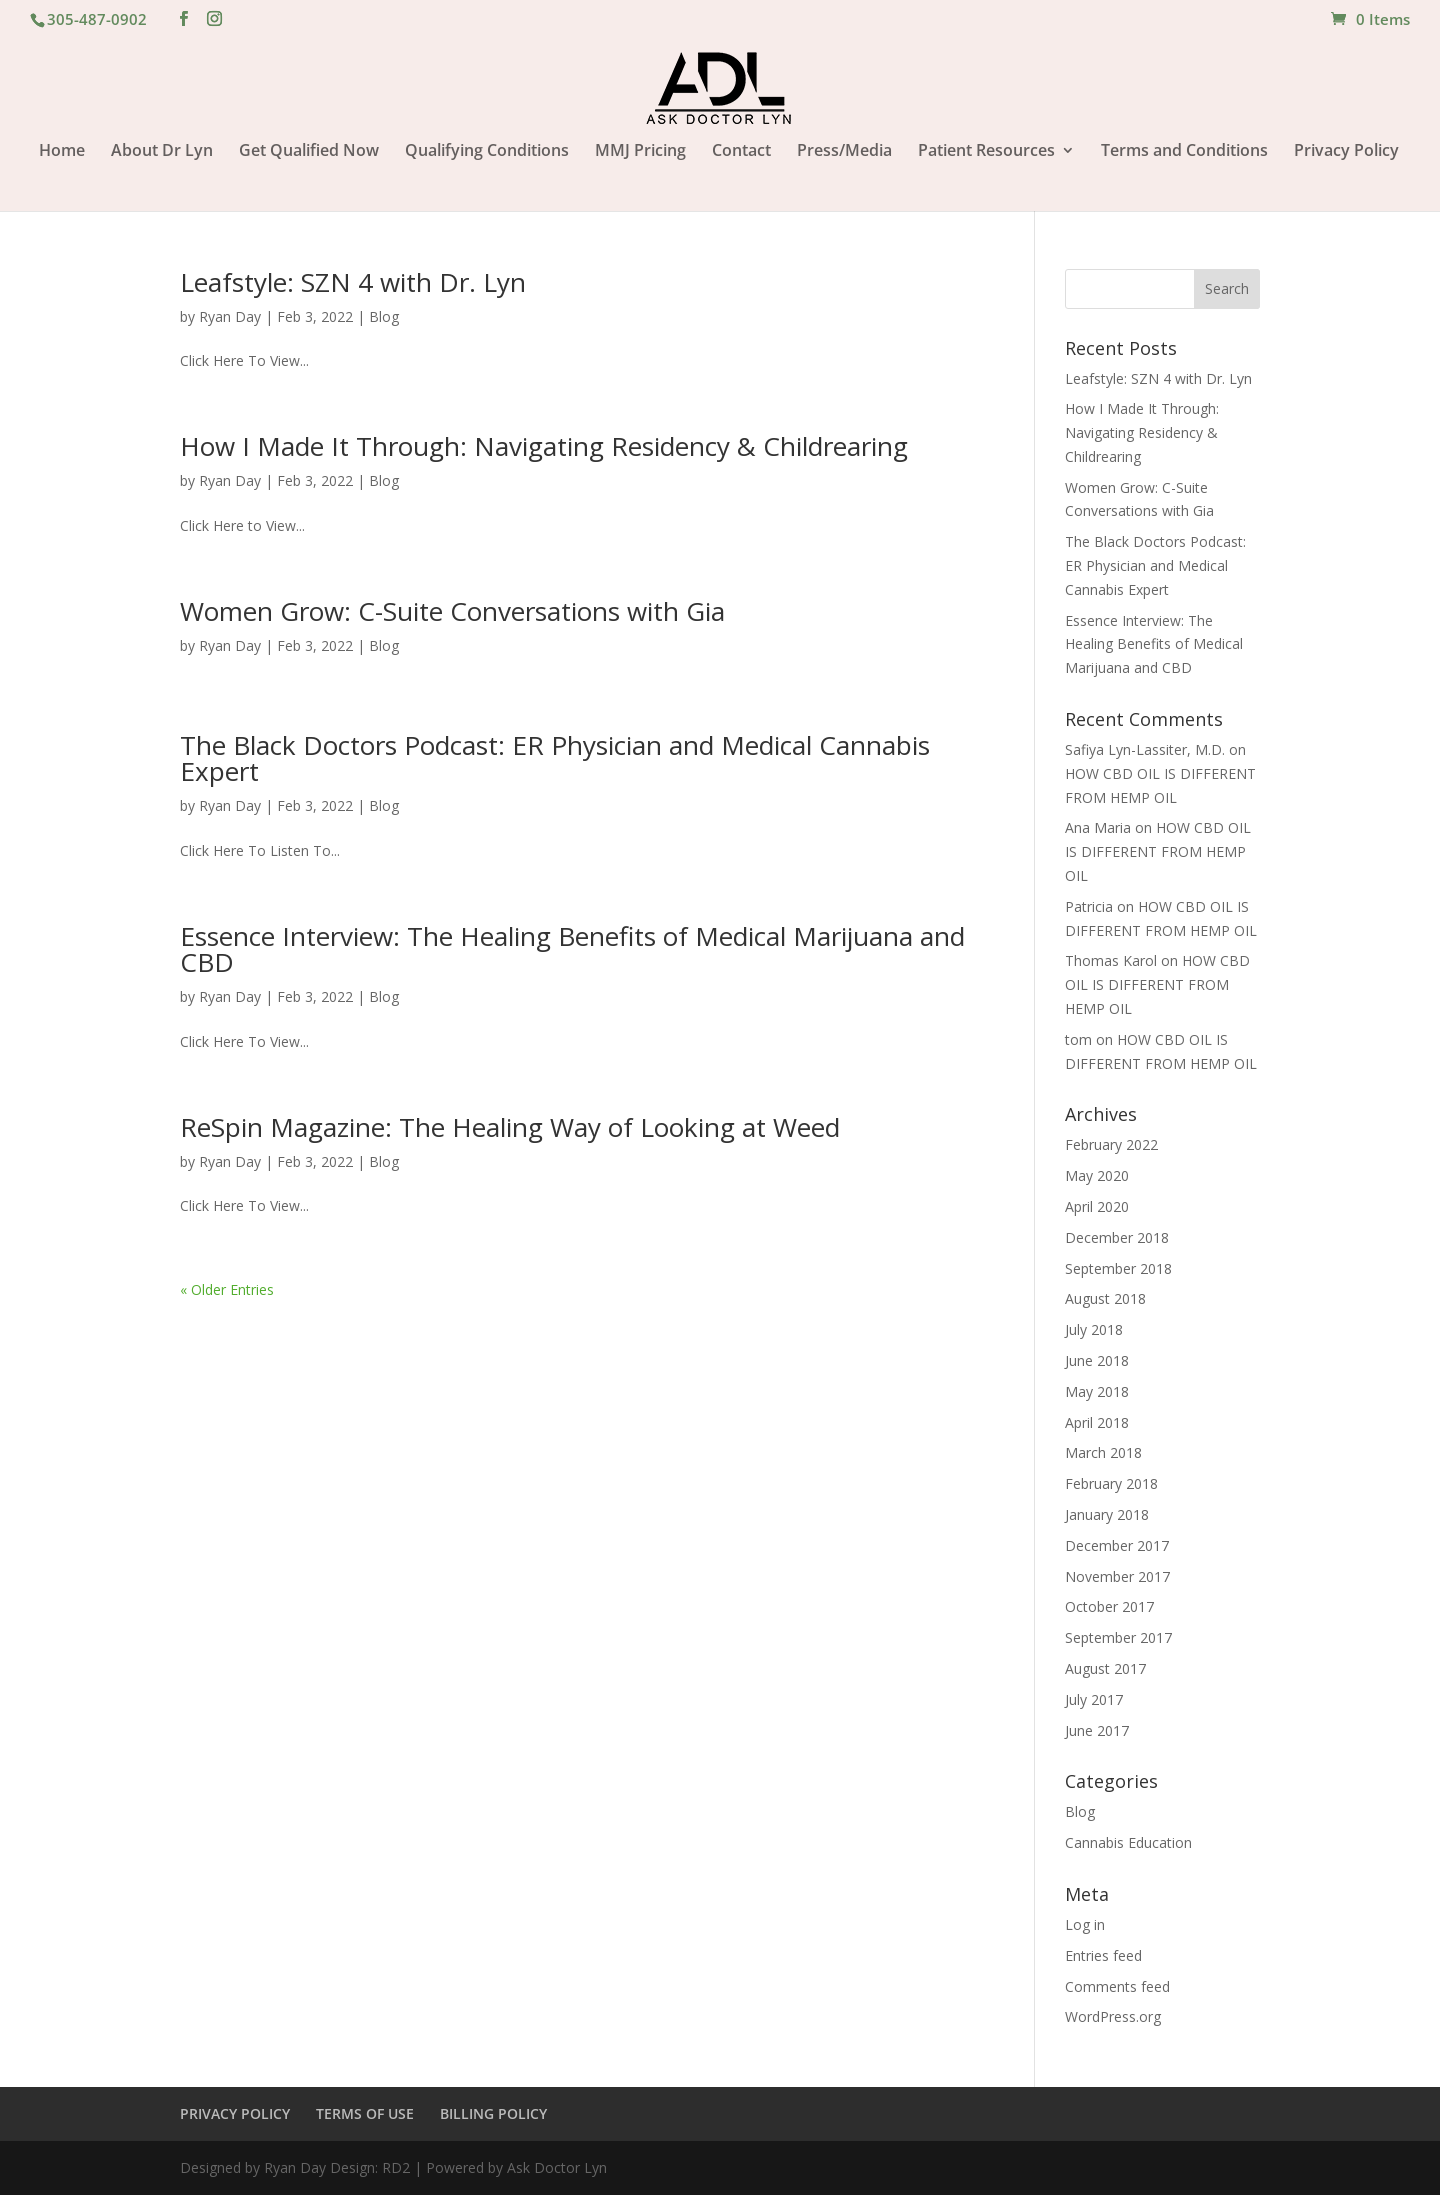 This screenshot has width=1440, height=2195. What do you see at coordinates (1103, 1452) in the screenshot?
I see `March 2018` at bounding box center [1103, 1452].